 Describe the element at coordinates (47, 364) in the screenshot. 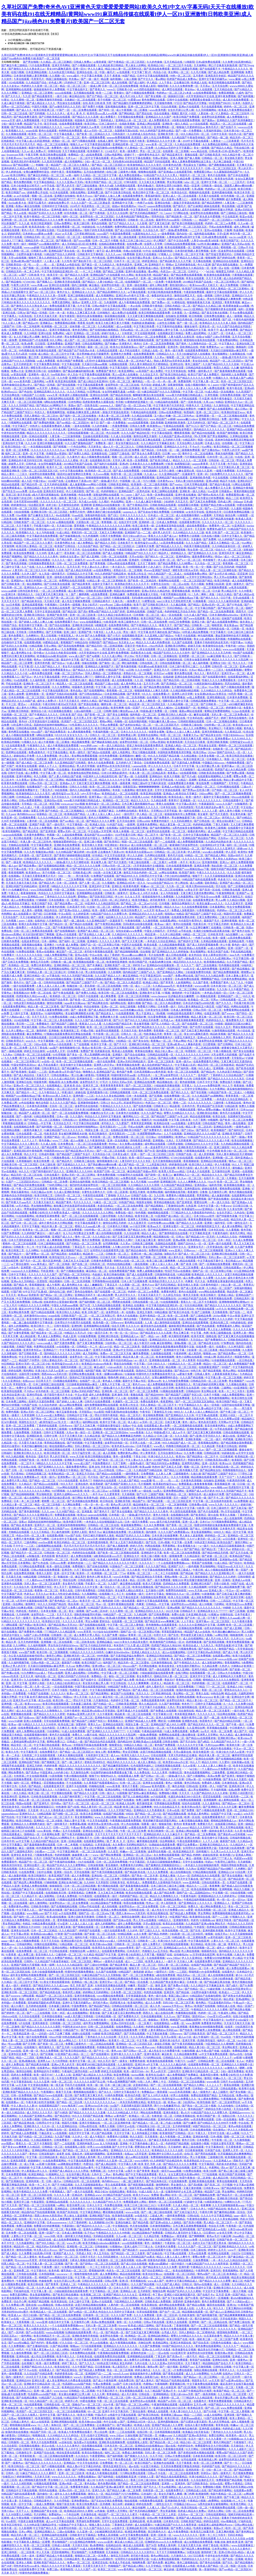

I see `中文字幕免费高清电影` at that location.